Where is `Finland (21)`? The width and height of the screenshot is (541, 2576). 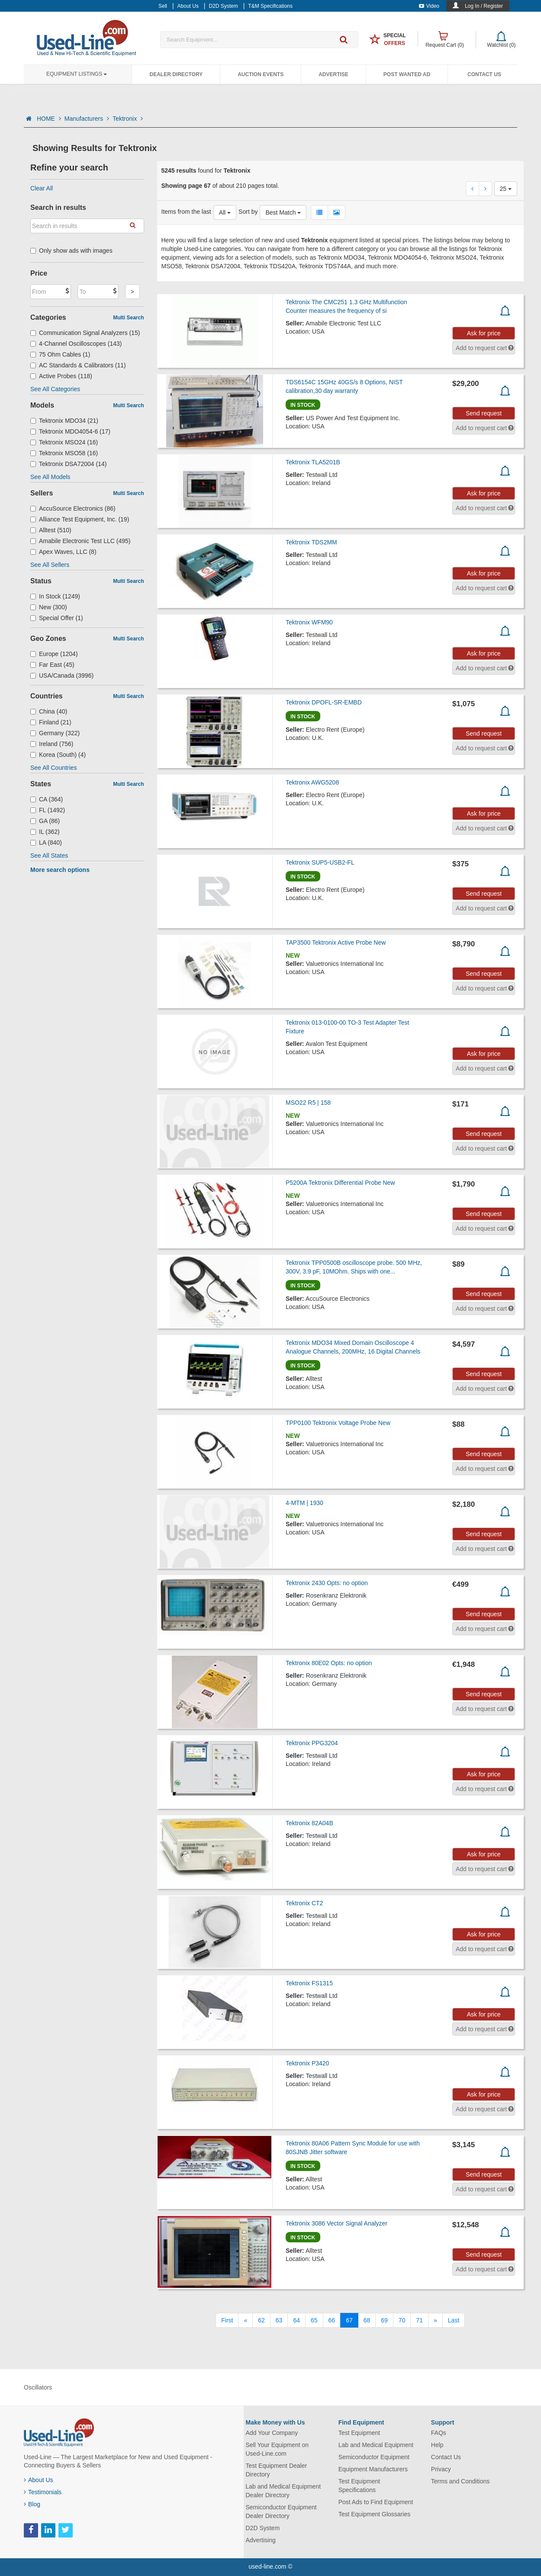
Finland (21) is located at coordinates (50, 722).